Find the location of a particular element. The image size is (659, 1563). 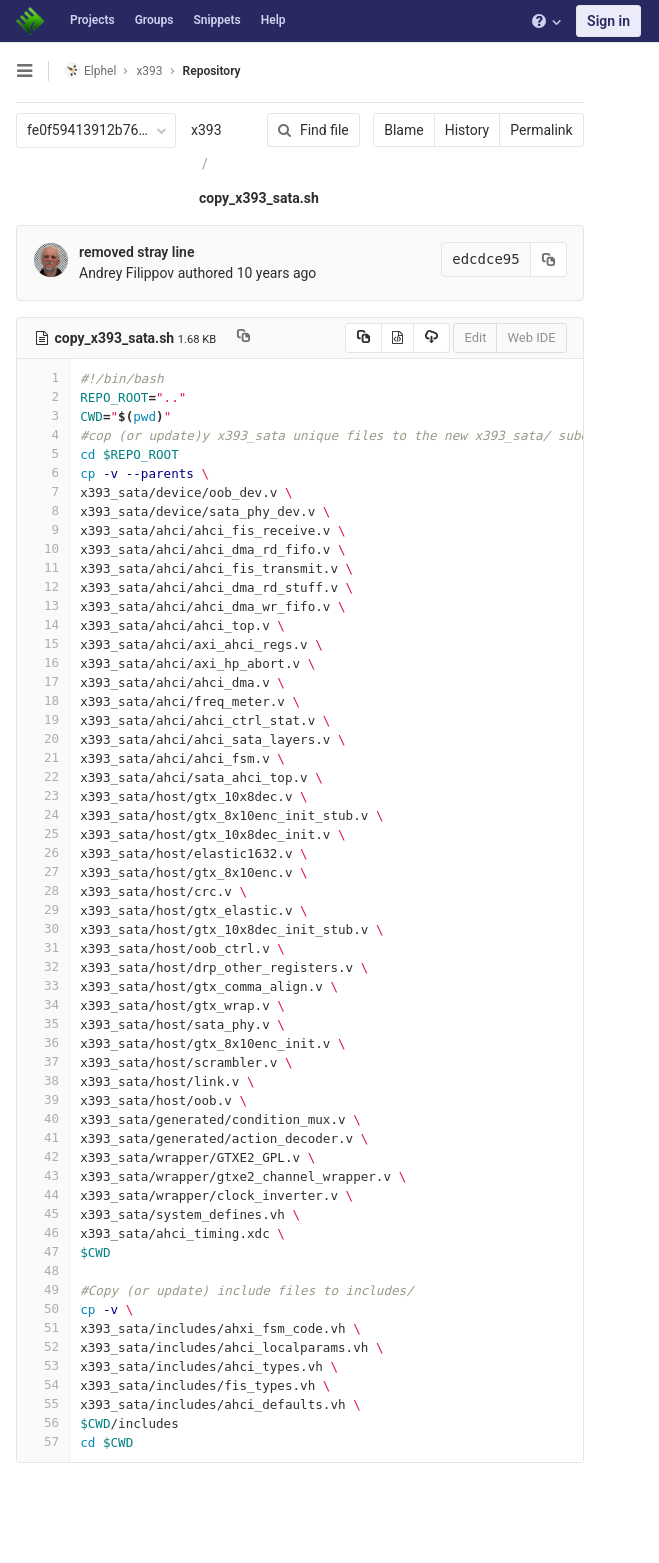

50 is located at coordinates (43, 1308).